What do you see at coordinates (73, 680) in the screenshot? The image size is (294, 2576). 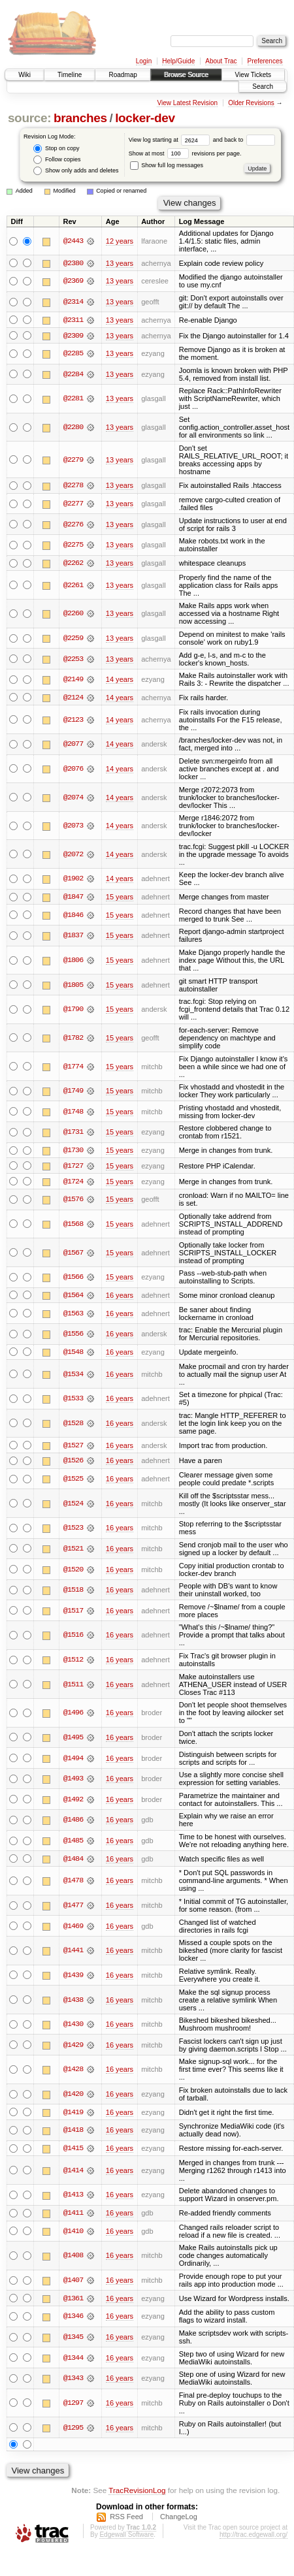 I see `@2149` at bounding box center [73, 680].